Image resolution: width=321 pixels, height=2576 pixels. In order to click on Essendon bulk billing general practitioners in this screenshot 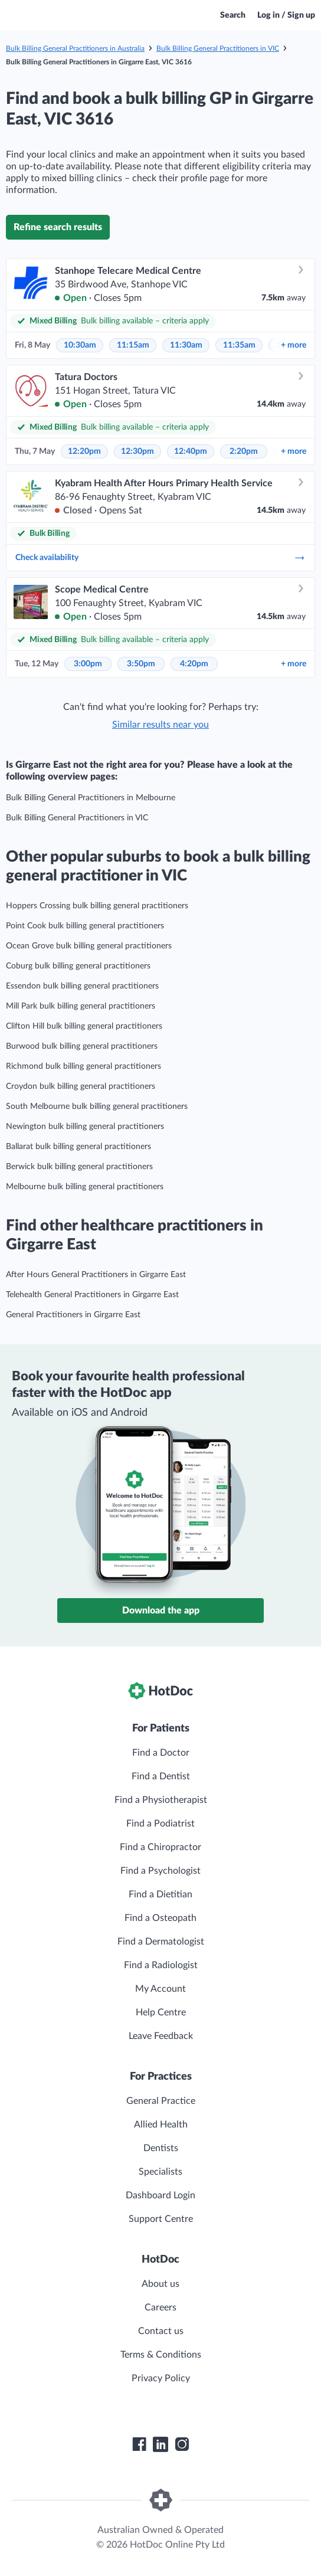, I will do `click(82, 986)`.